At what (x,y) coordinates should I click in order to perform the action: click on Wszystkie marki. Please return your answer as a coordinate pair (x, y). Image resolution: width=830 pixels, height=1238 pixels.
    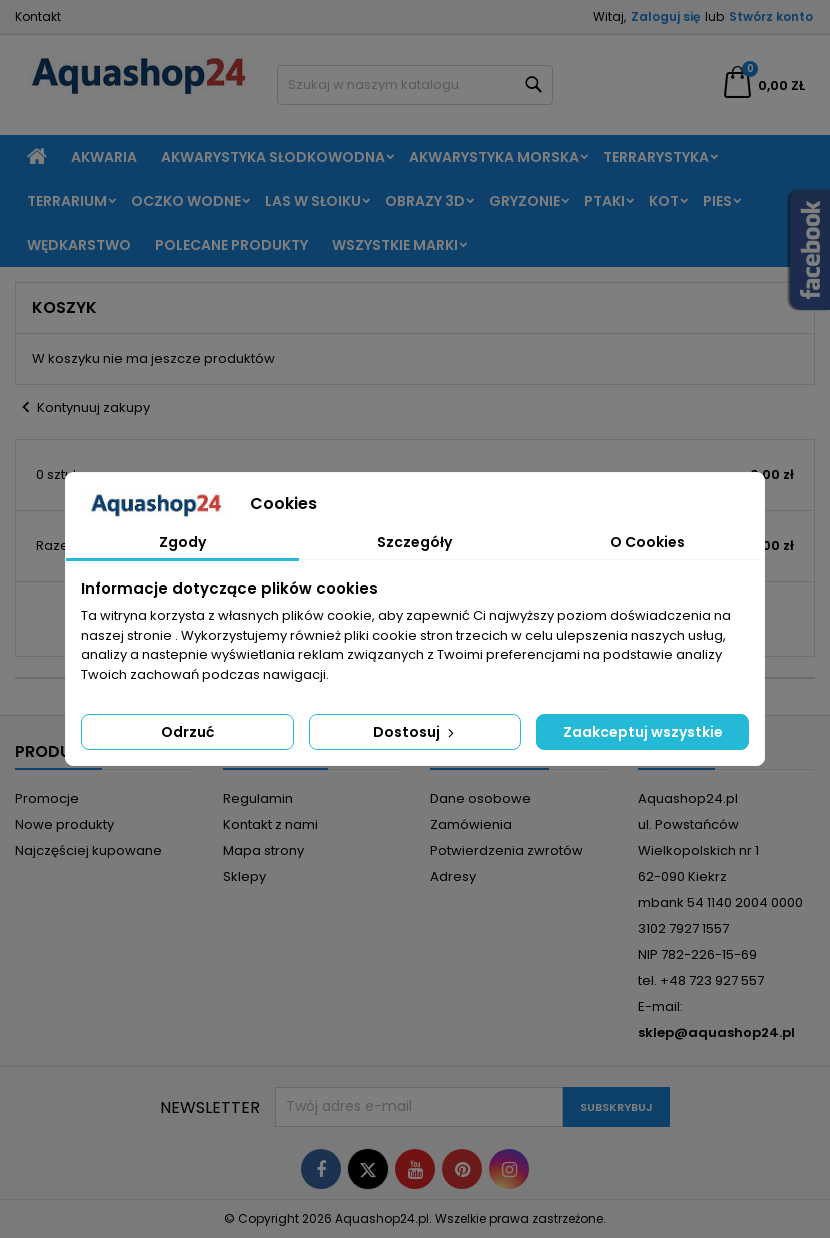
    Looking at the image, I should click on (395, 245).